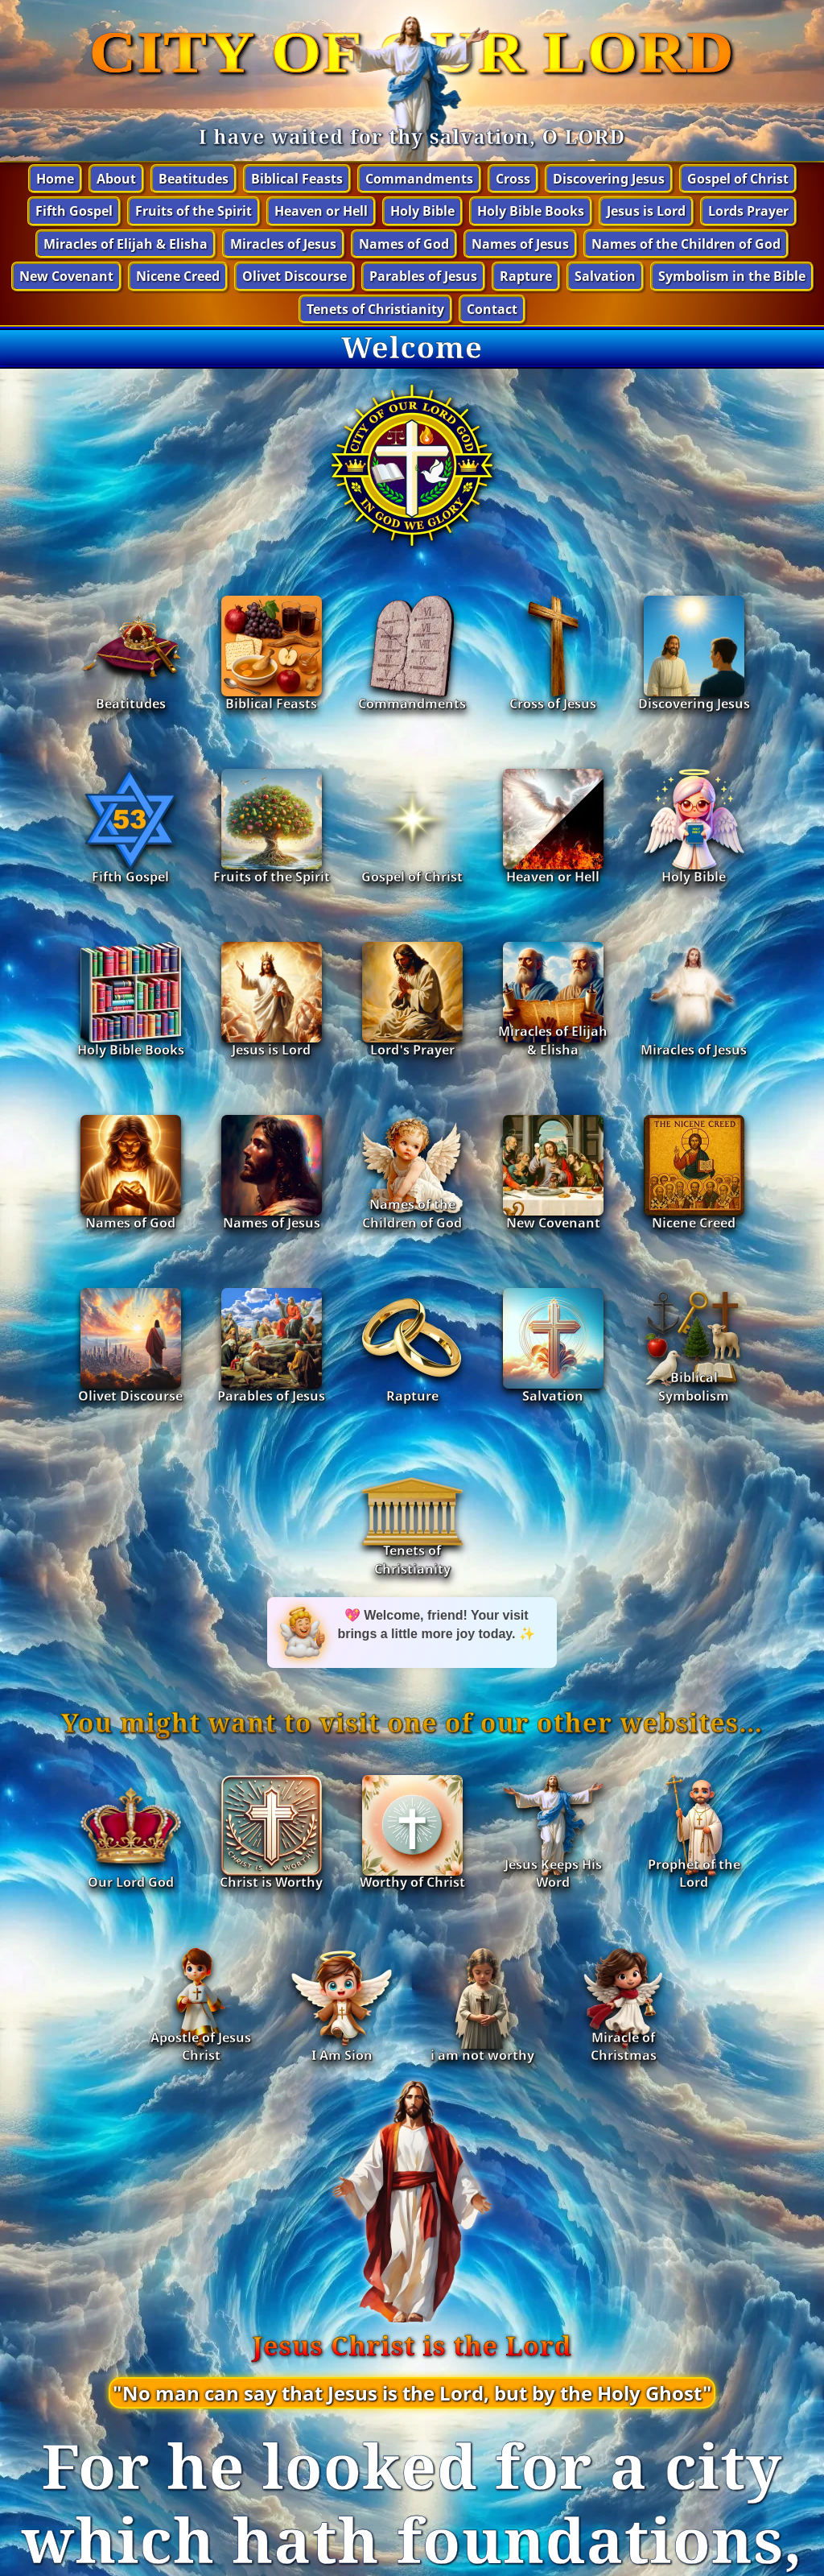 The height and width of the screenshot is (2576, 824). I want to click on Biblical Feasts, so click(297, 179).